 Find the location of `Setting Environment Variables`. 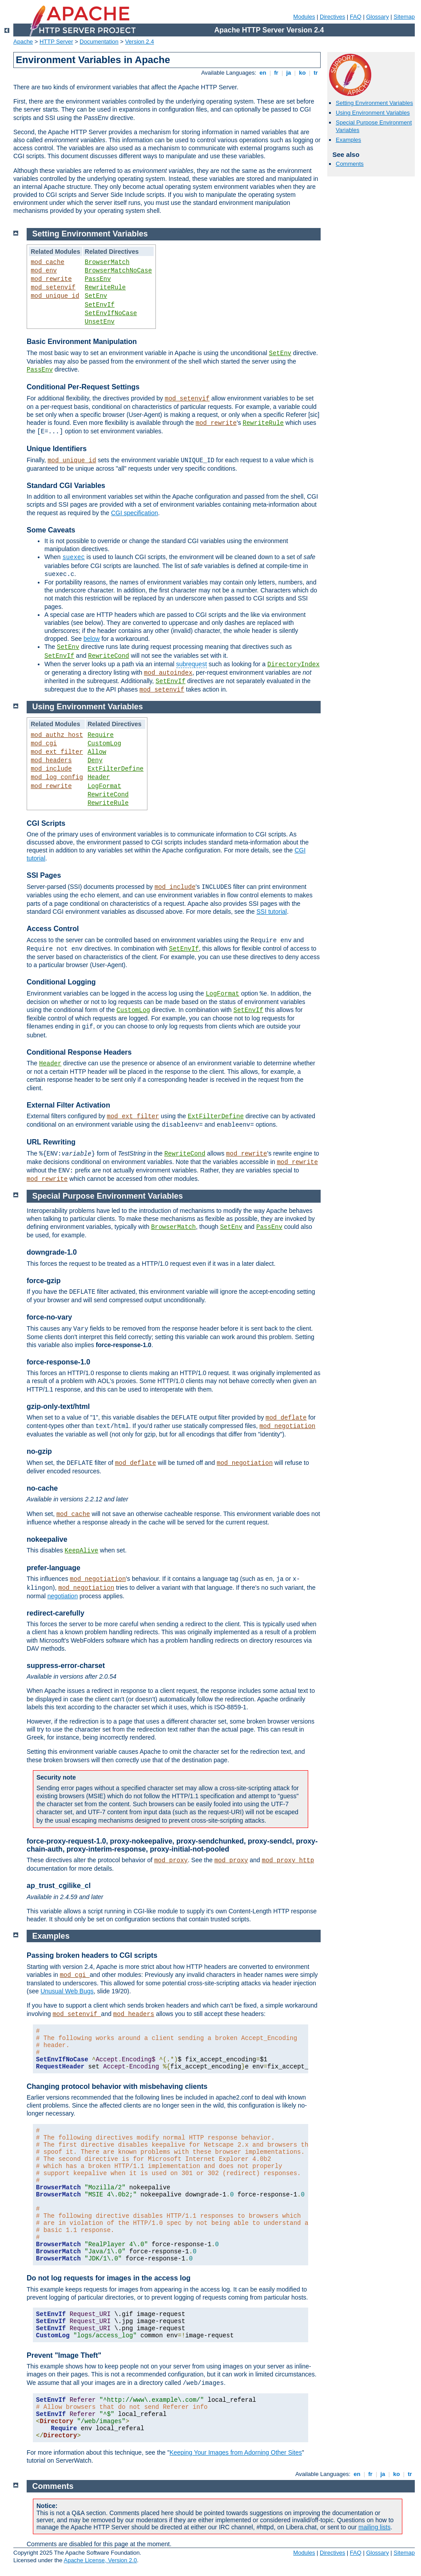

Setting Environment Variables is located at coordinates (374, 103).